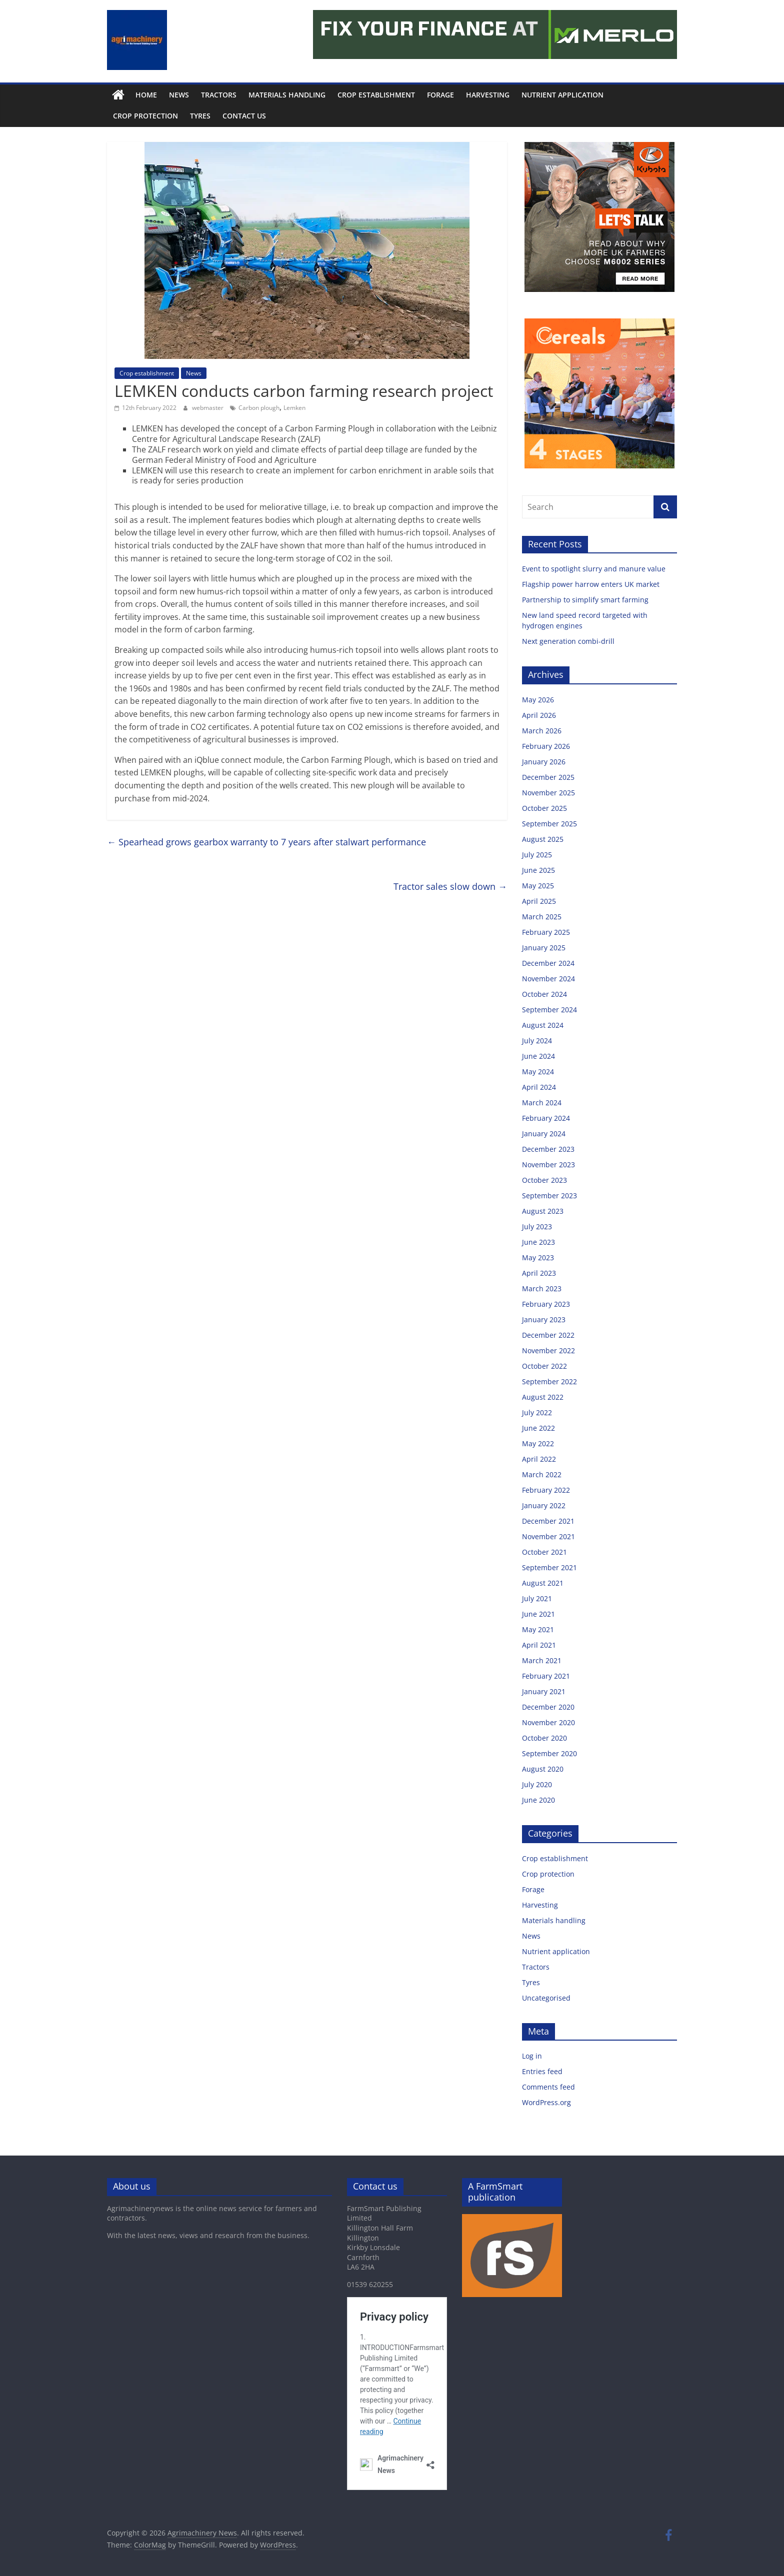  What do you see at coordinates (543, 1769) in the screenshot?
I see `August 2020` at bounding box center [543, 1769].